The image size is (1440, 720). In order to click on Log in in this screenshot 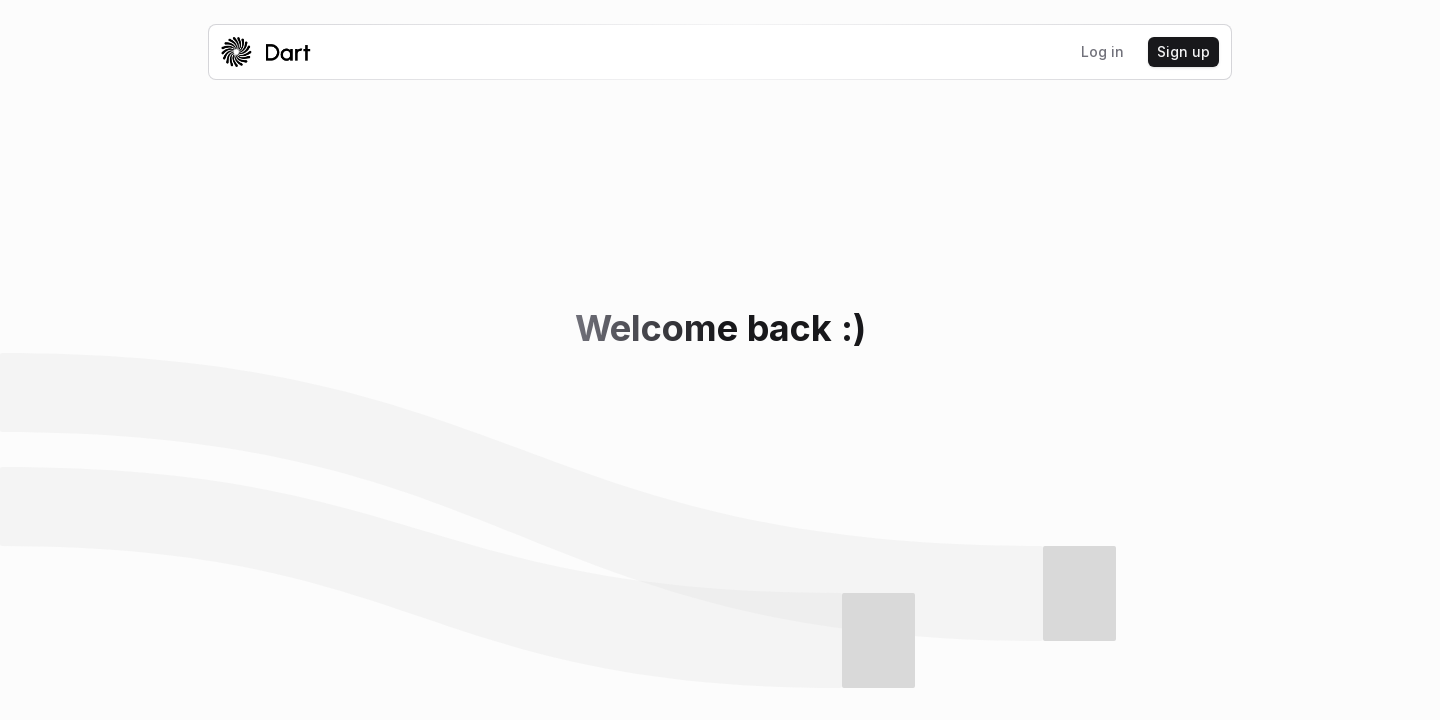, I will do `click(1102, 51)`.